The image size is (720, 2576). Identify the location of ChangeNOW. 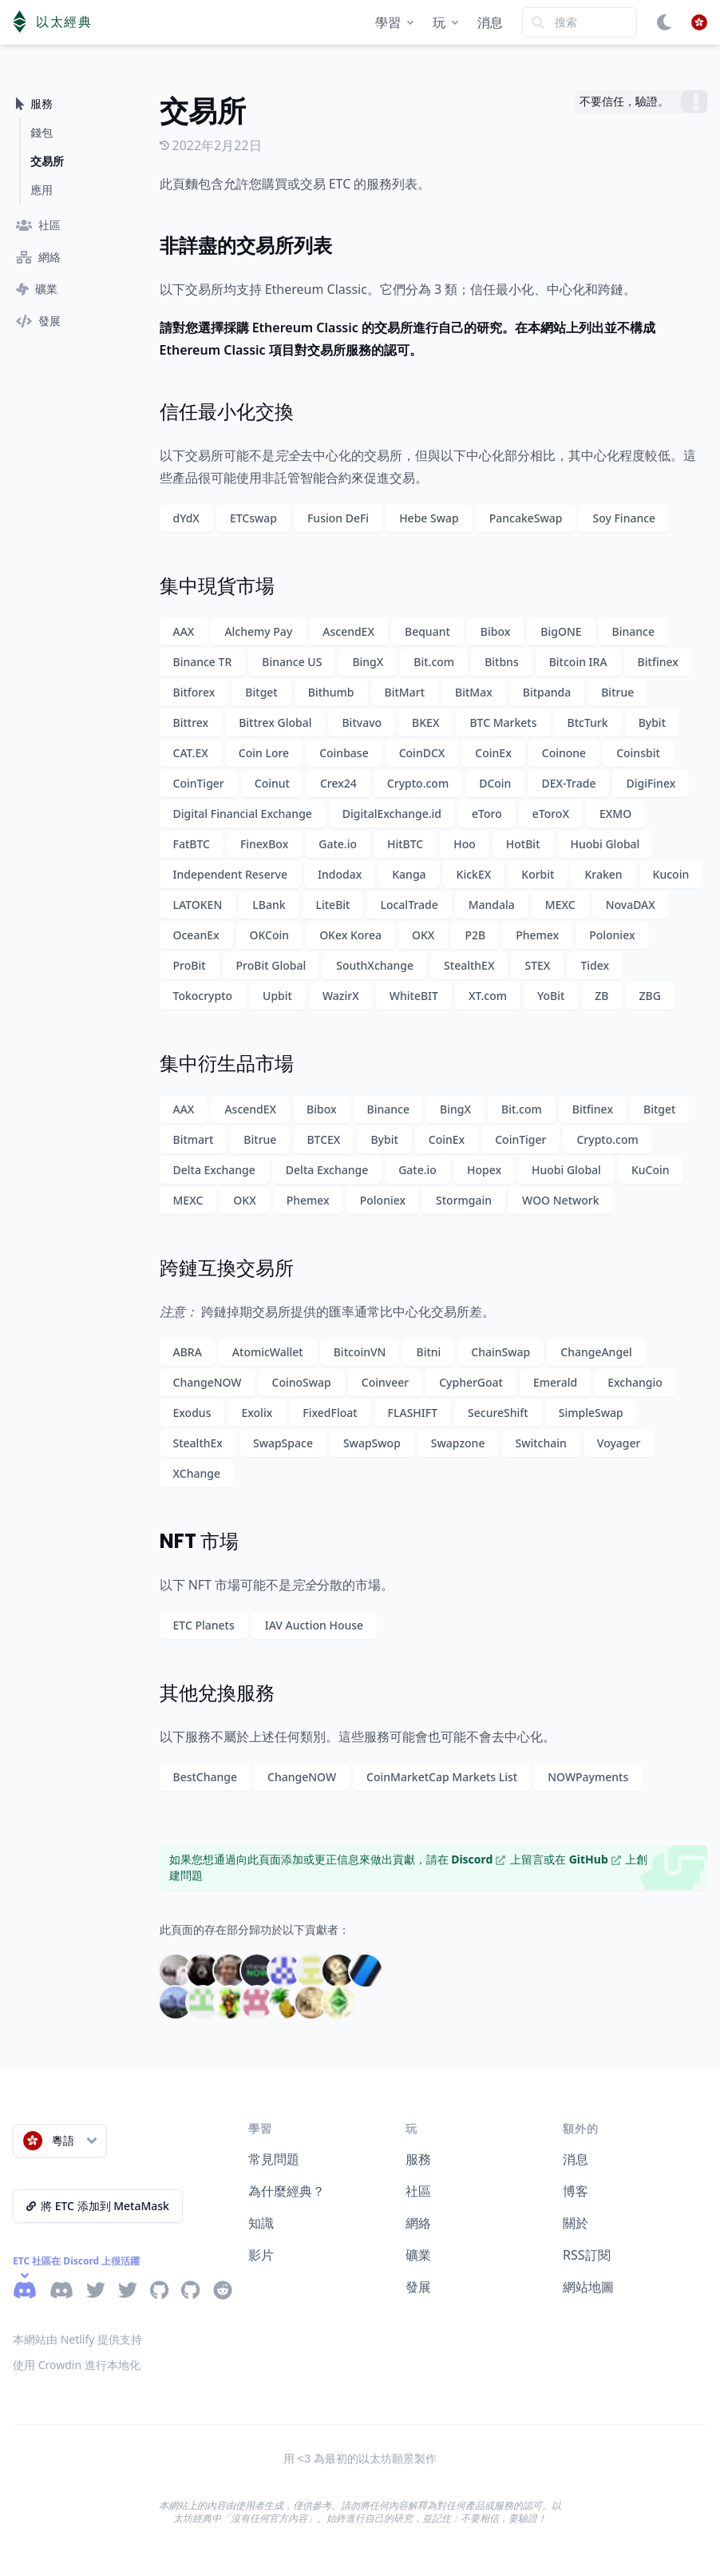
(207, 1382).